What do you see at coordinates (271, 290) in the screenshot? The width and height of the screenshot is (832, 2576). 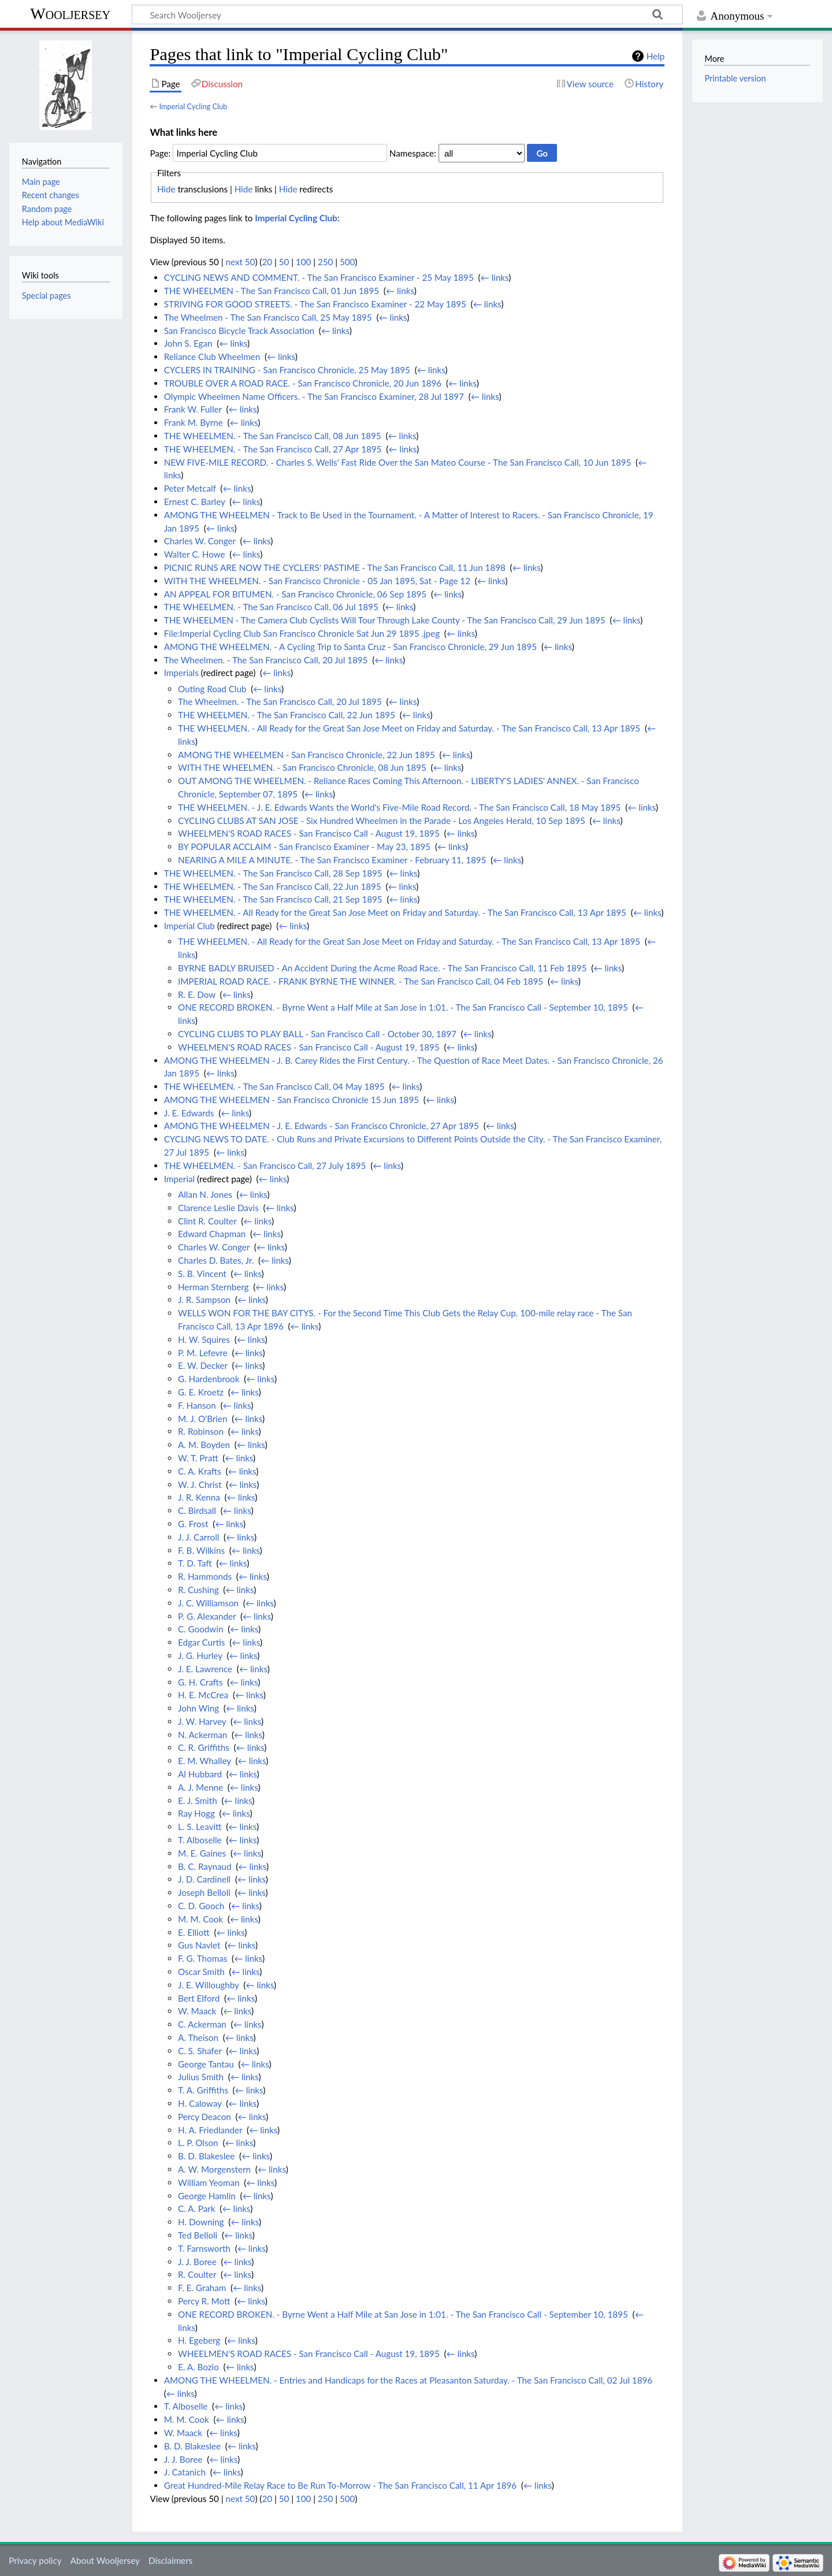 I see `THE WHEELMEN - The San Francisco Call, 01 Jun 1895` at bounding box center [271, 290].